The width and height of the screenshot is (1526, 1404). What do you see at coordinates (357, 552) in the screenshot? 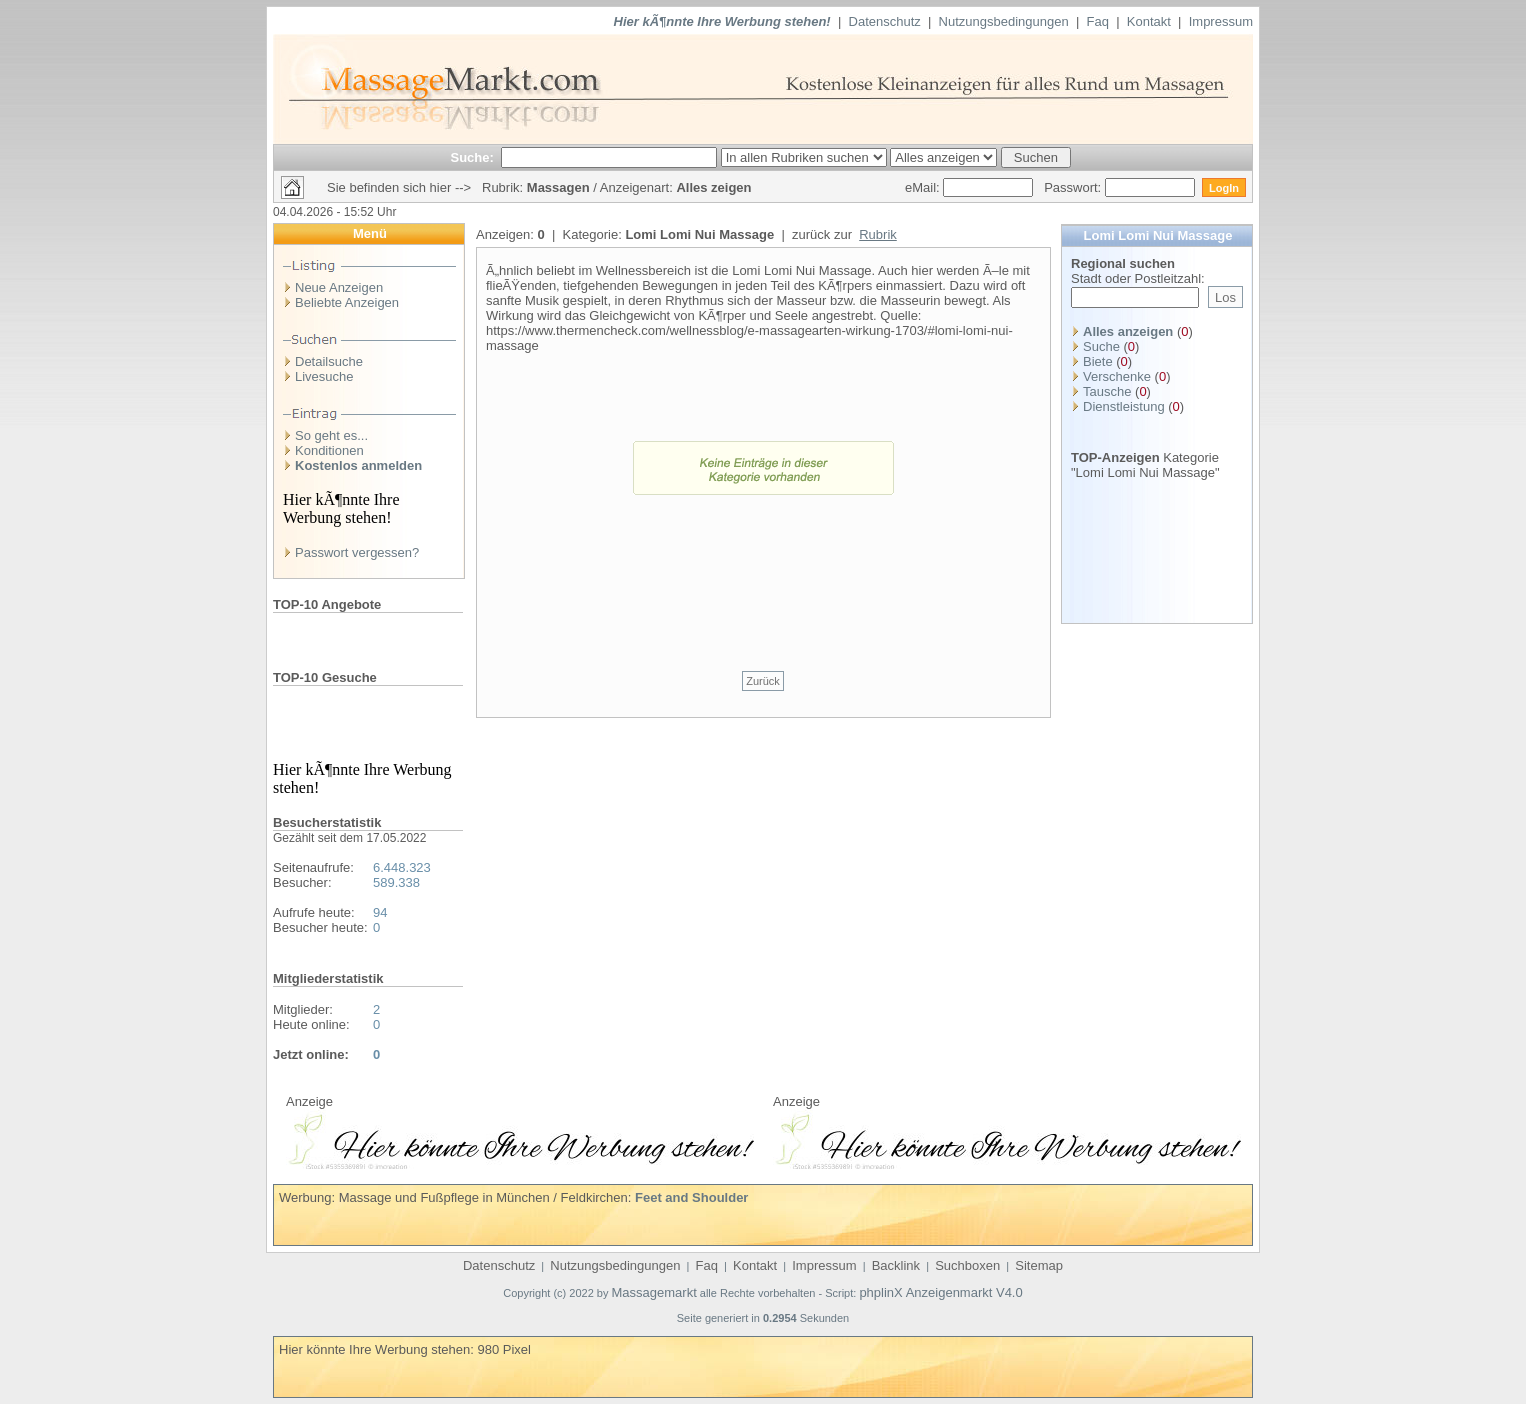
I see `Passwort vergessen?` at bounding box center [357, 552].